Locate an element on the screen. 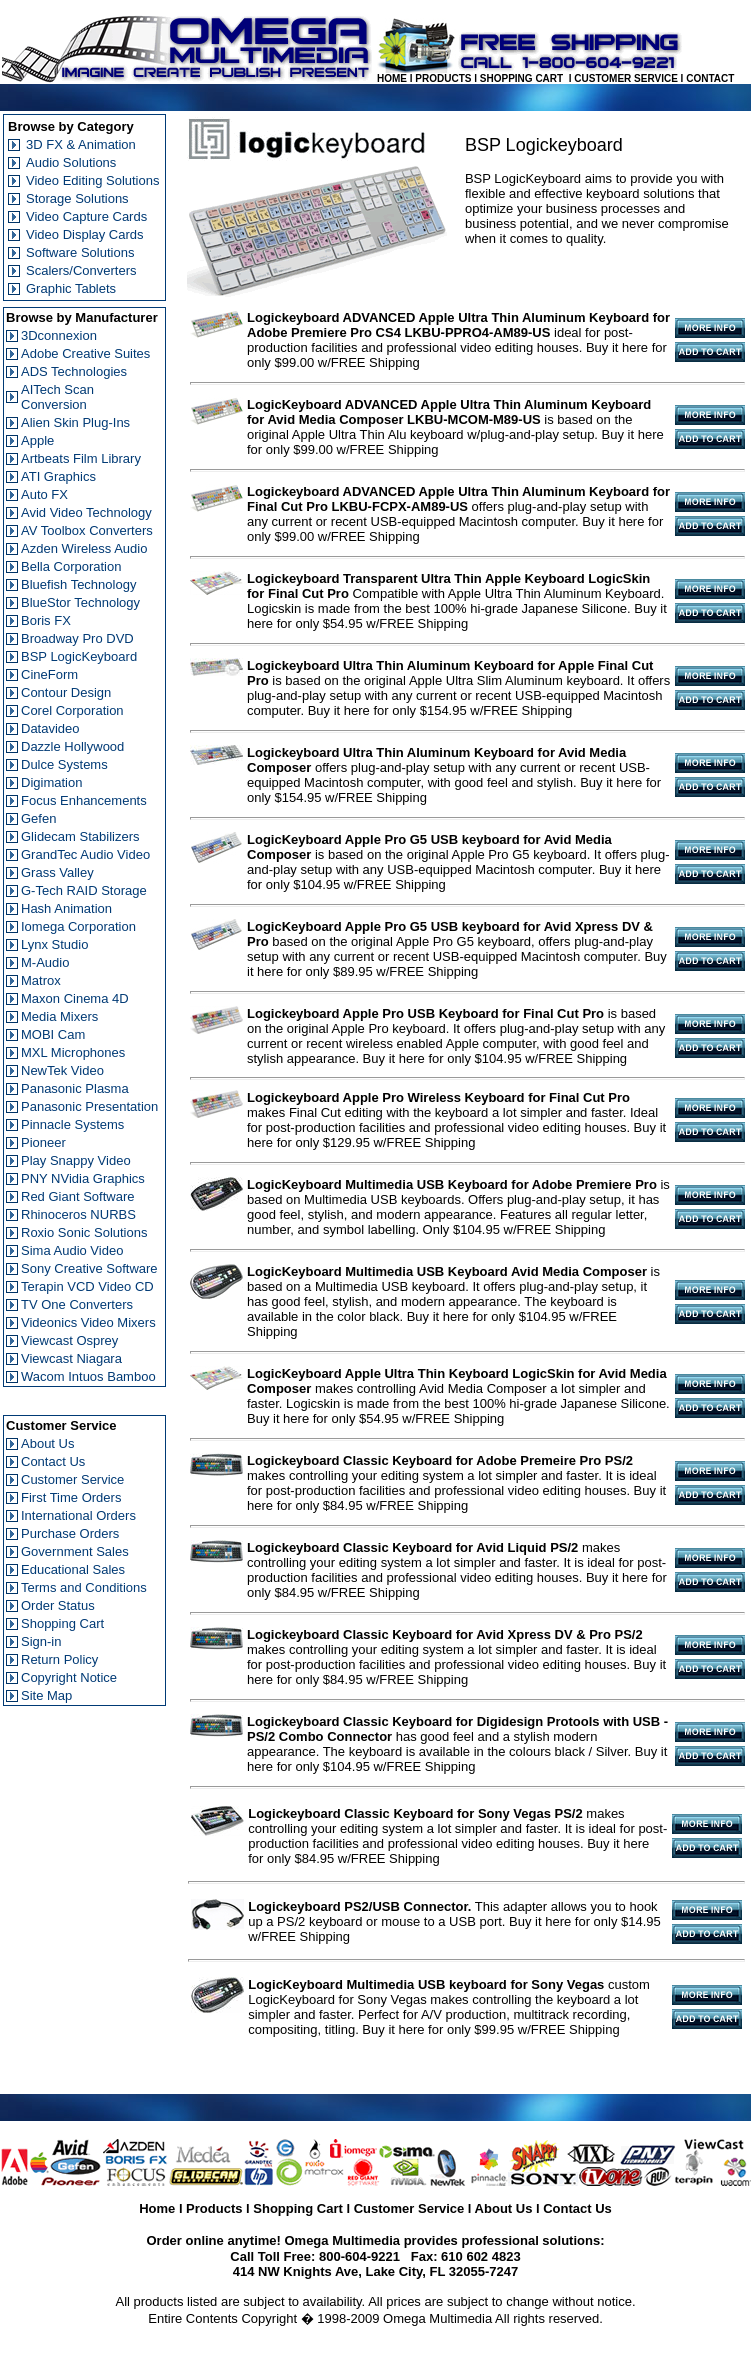 The image size is (751, 2363). Iomega Corporation is located at coordinates (78, 926).